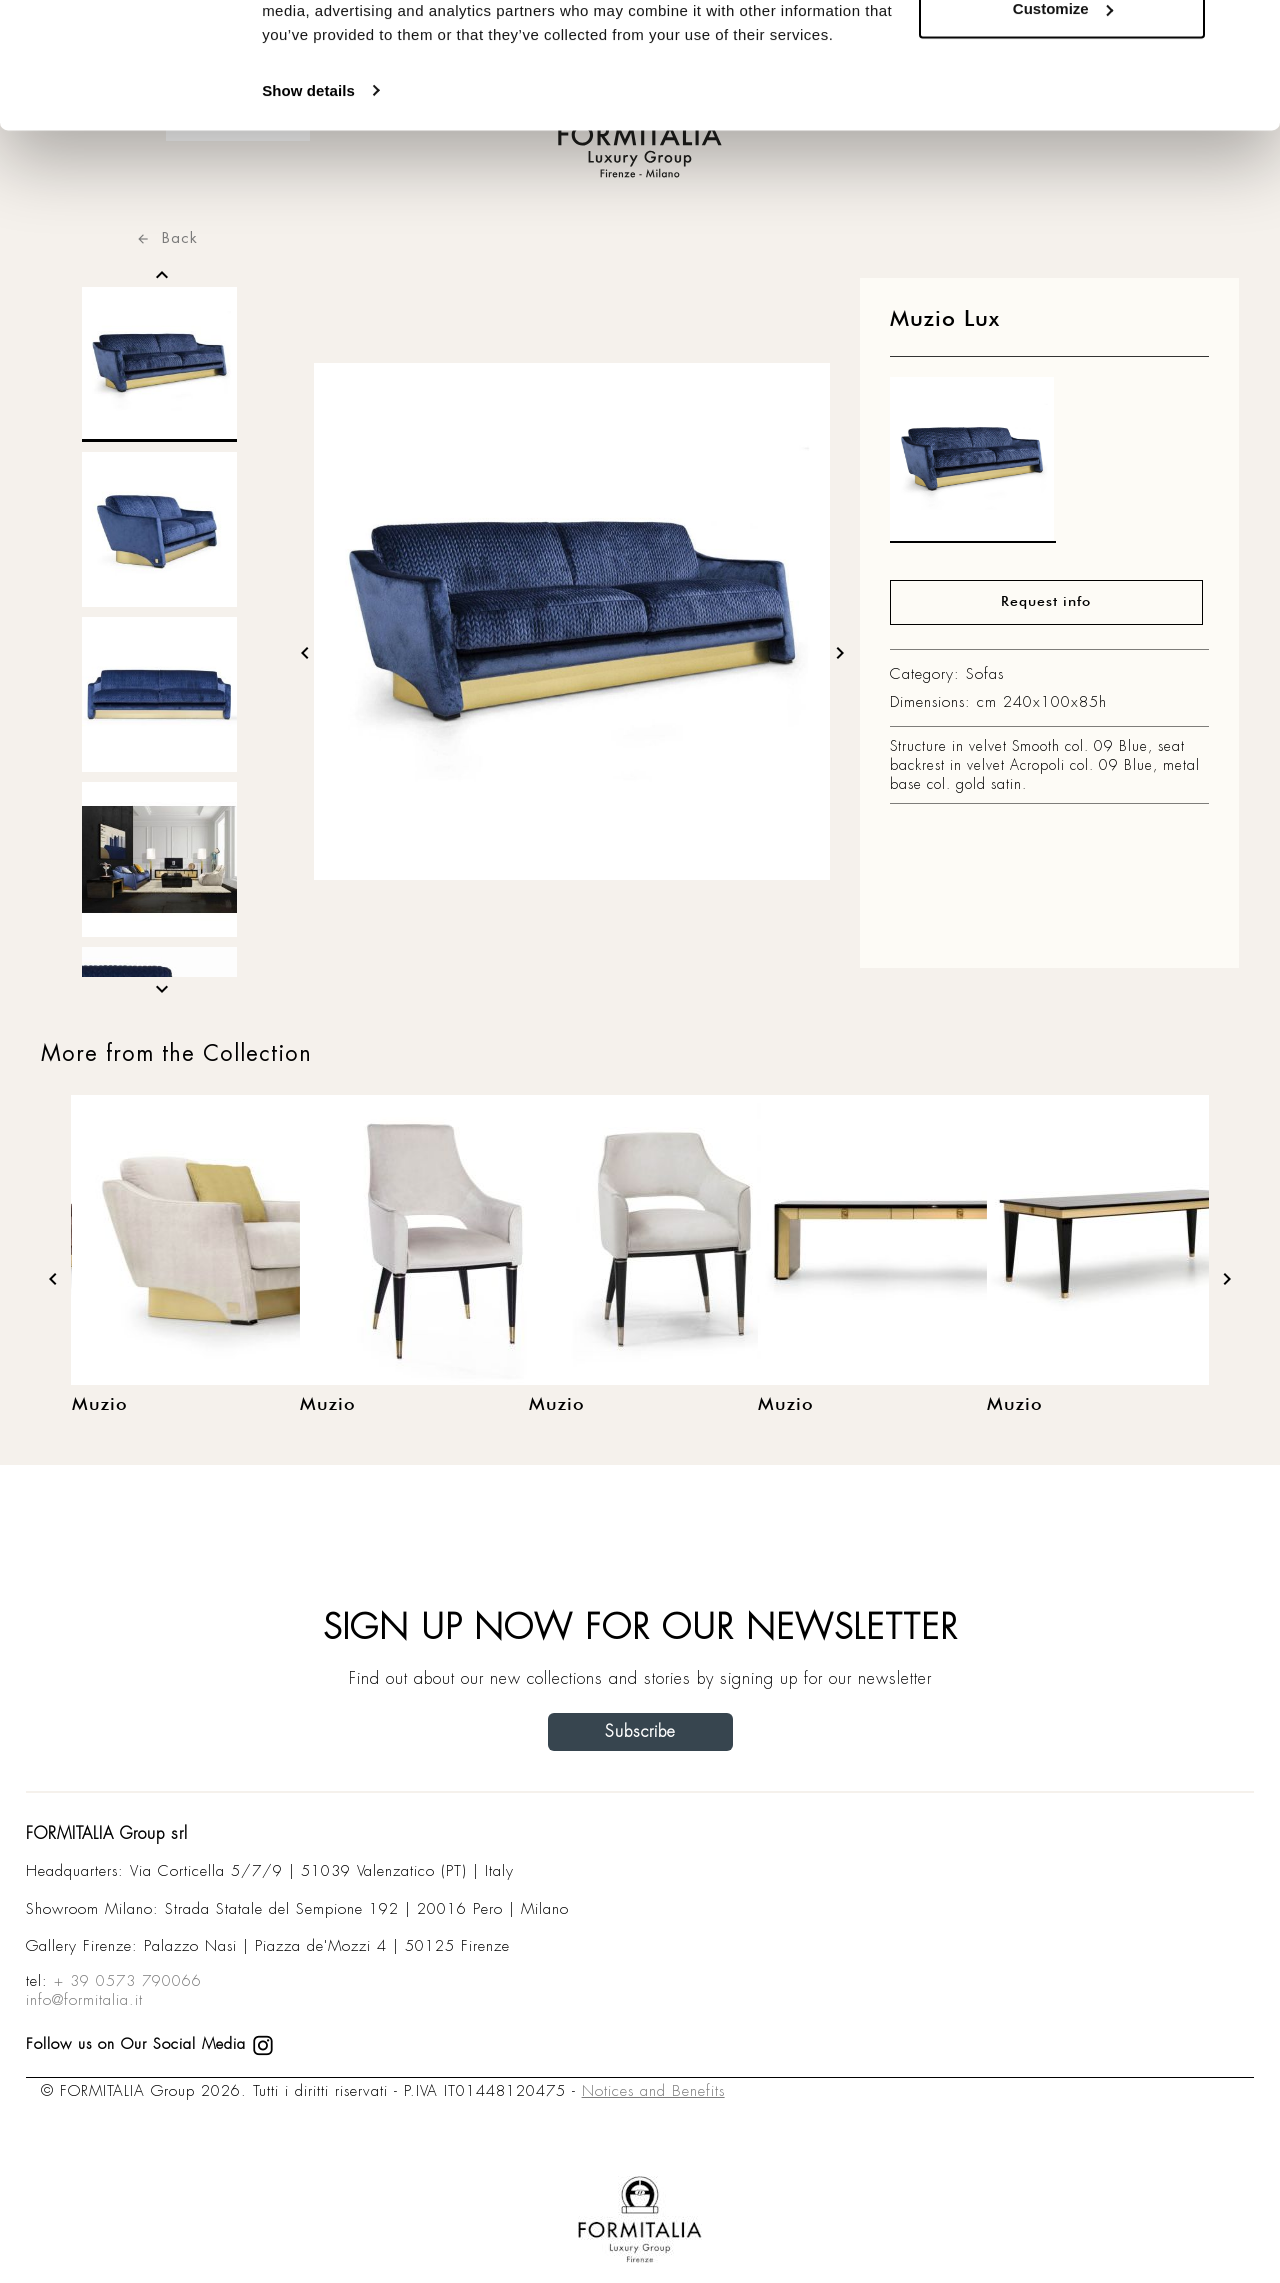 The image size is (1280, 2283). I want to click on [Close banner], so click(1249, 31).